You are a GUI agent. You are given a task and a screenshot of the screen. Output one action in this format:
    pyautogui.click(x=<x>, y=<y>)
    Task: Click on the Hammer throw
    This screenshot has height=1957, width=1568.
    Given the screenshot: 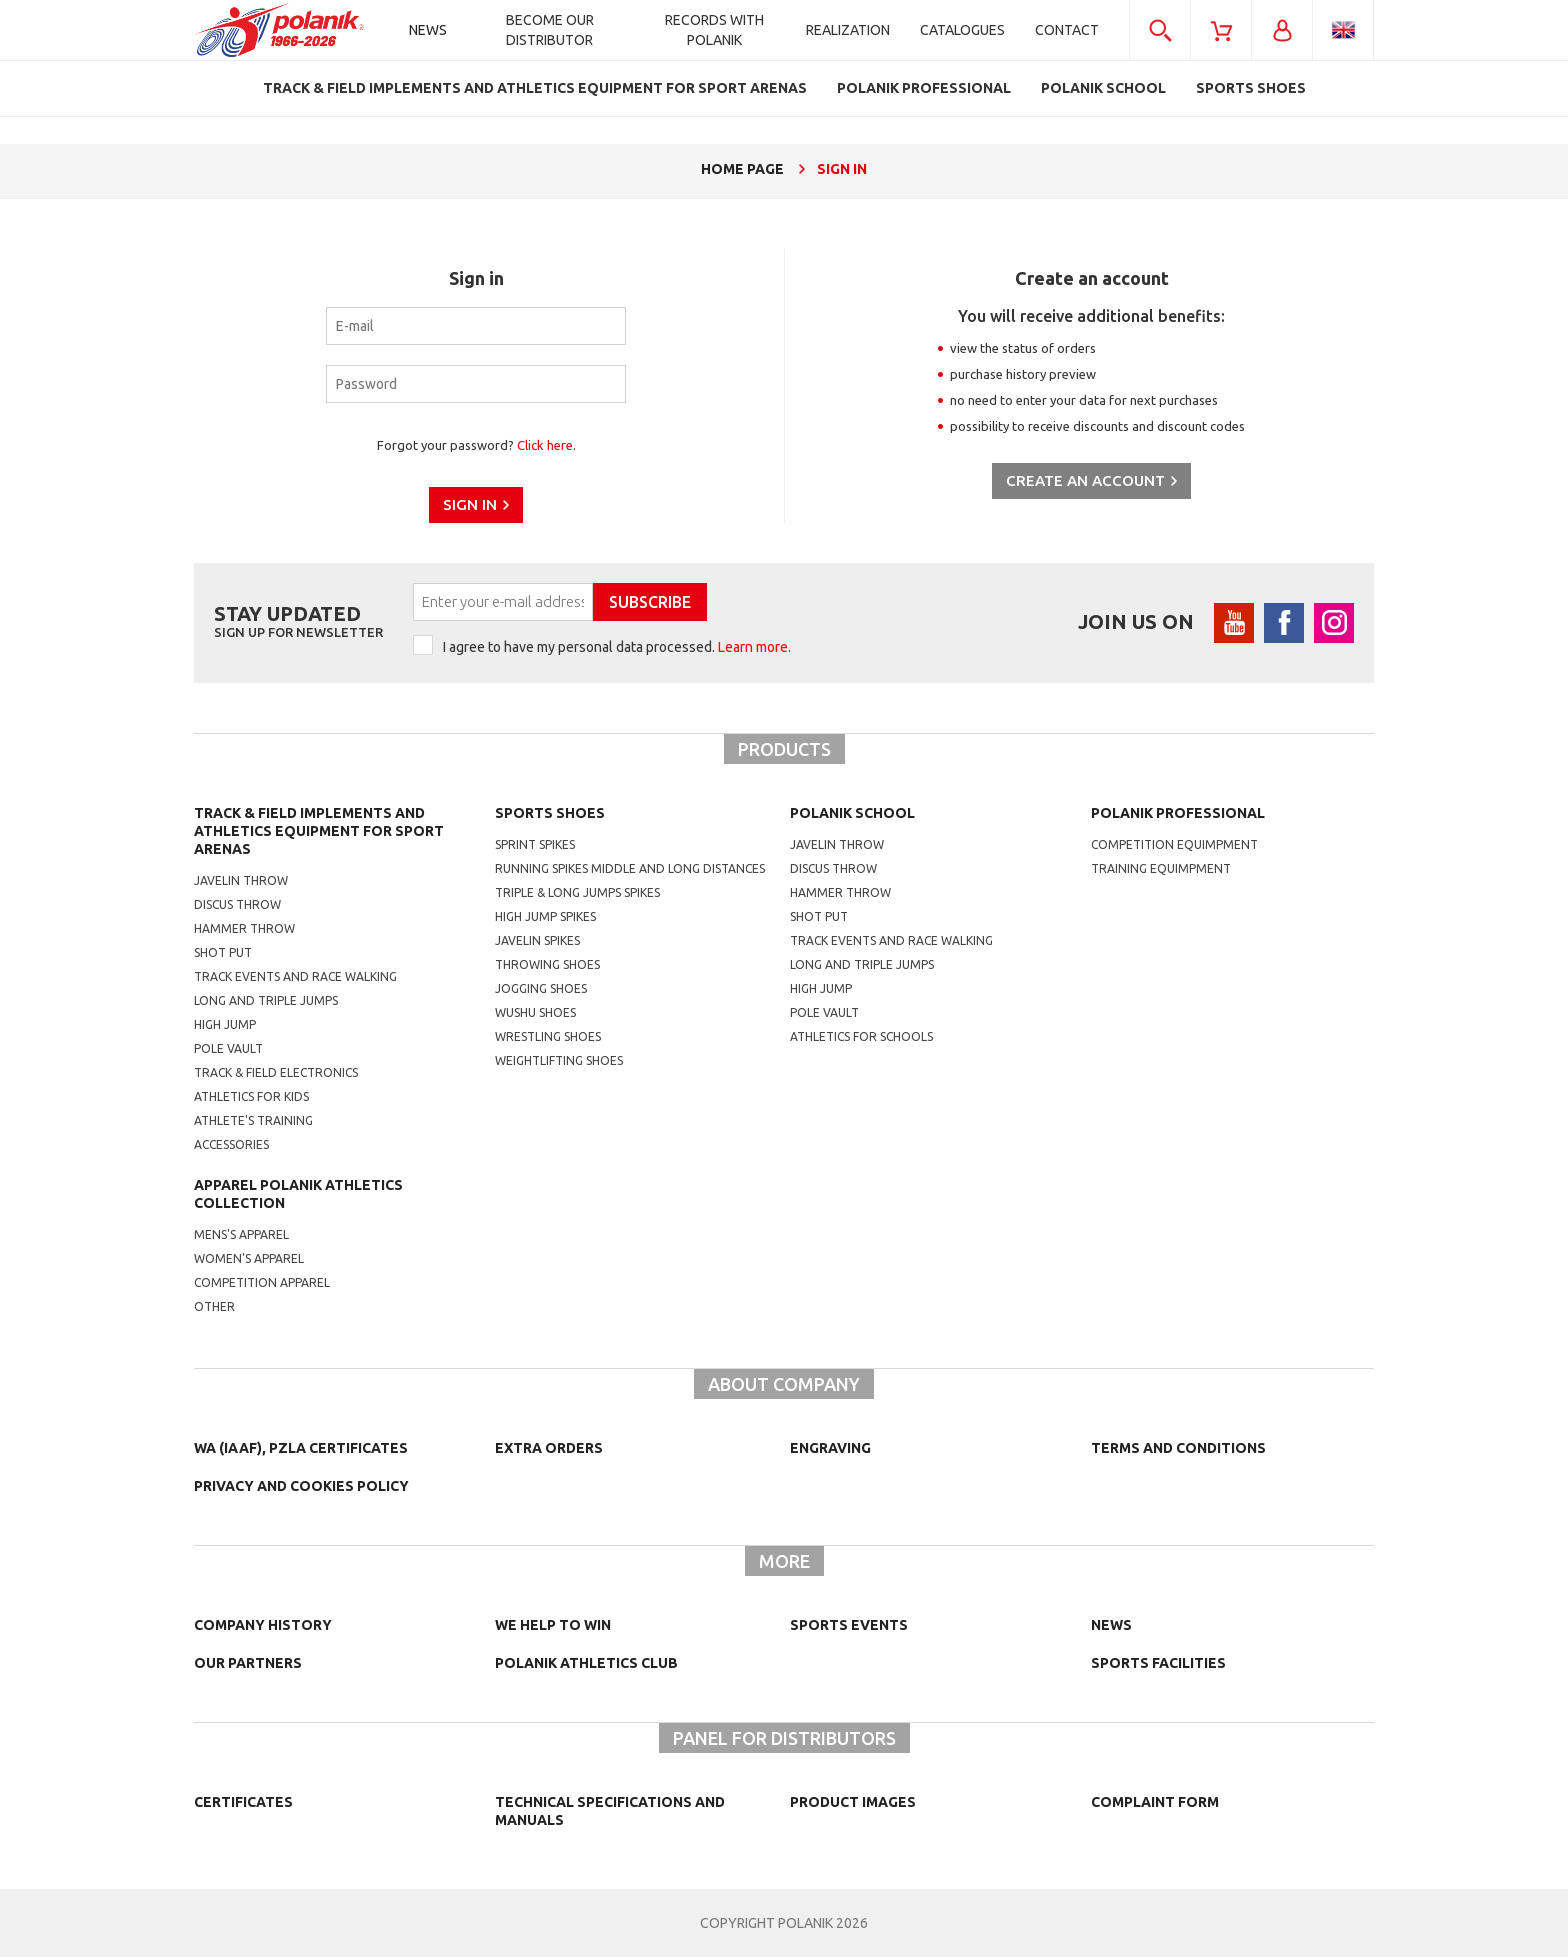 What is the action you would take?
    pyautogui.click(x=244, y=928)
    